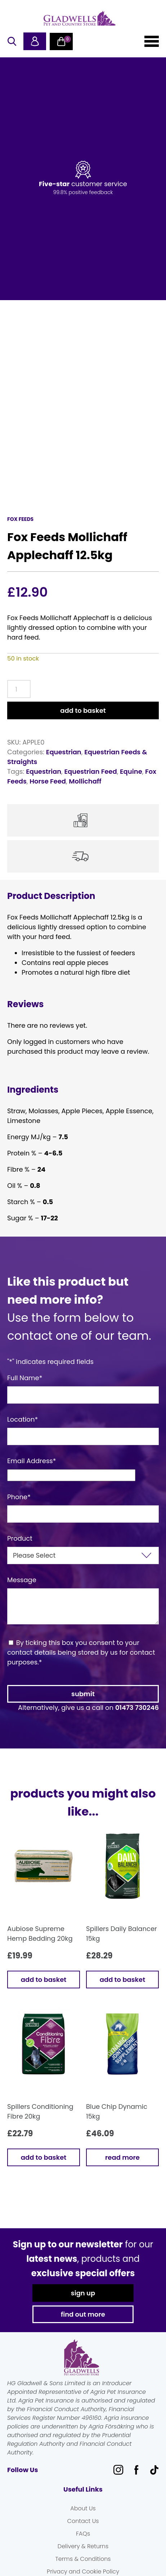 The height and width of the screenshot is (2576, 166). Describe the element at coordinates (131, 771) in the screenshot. I see `Equine` at that location.